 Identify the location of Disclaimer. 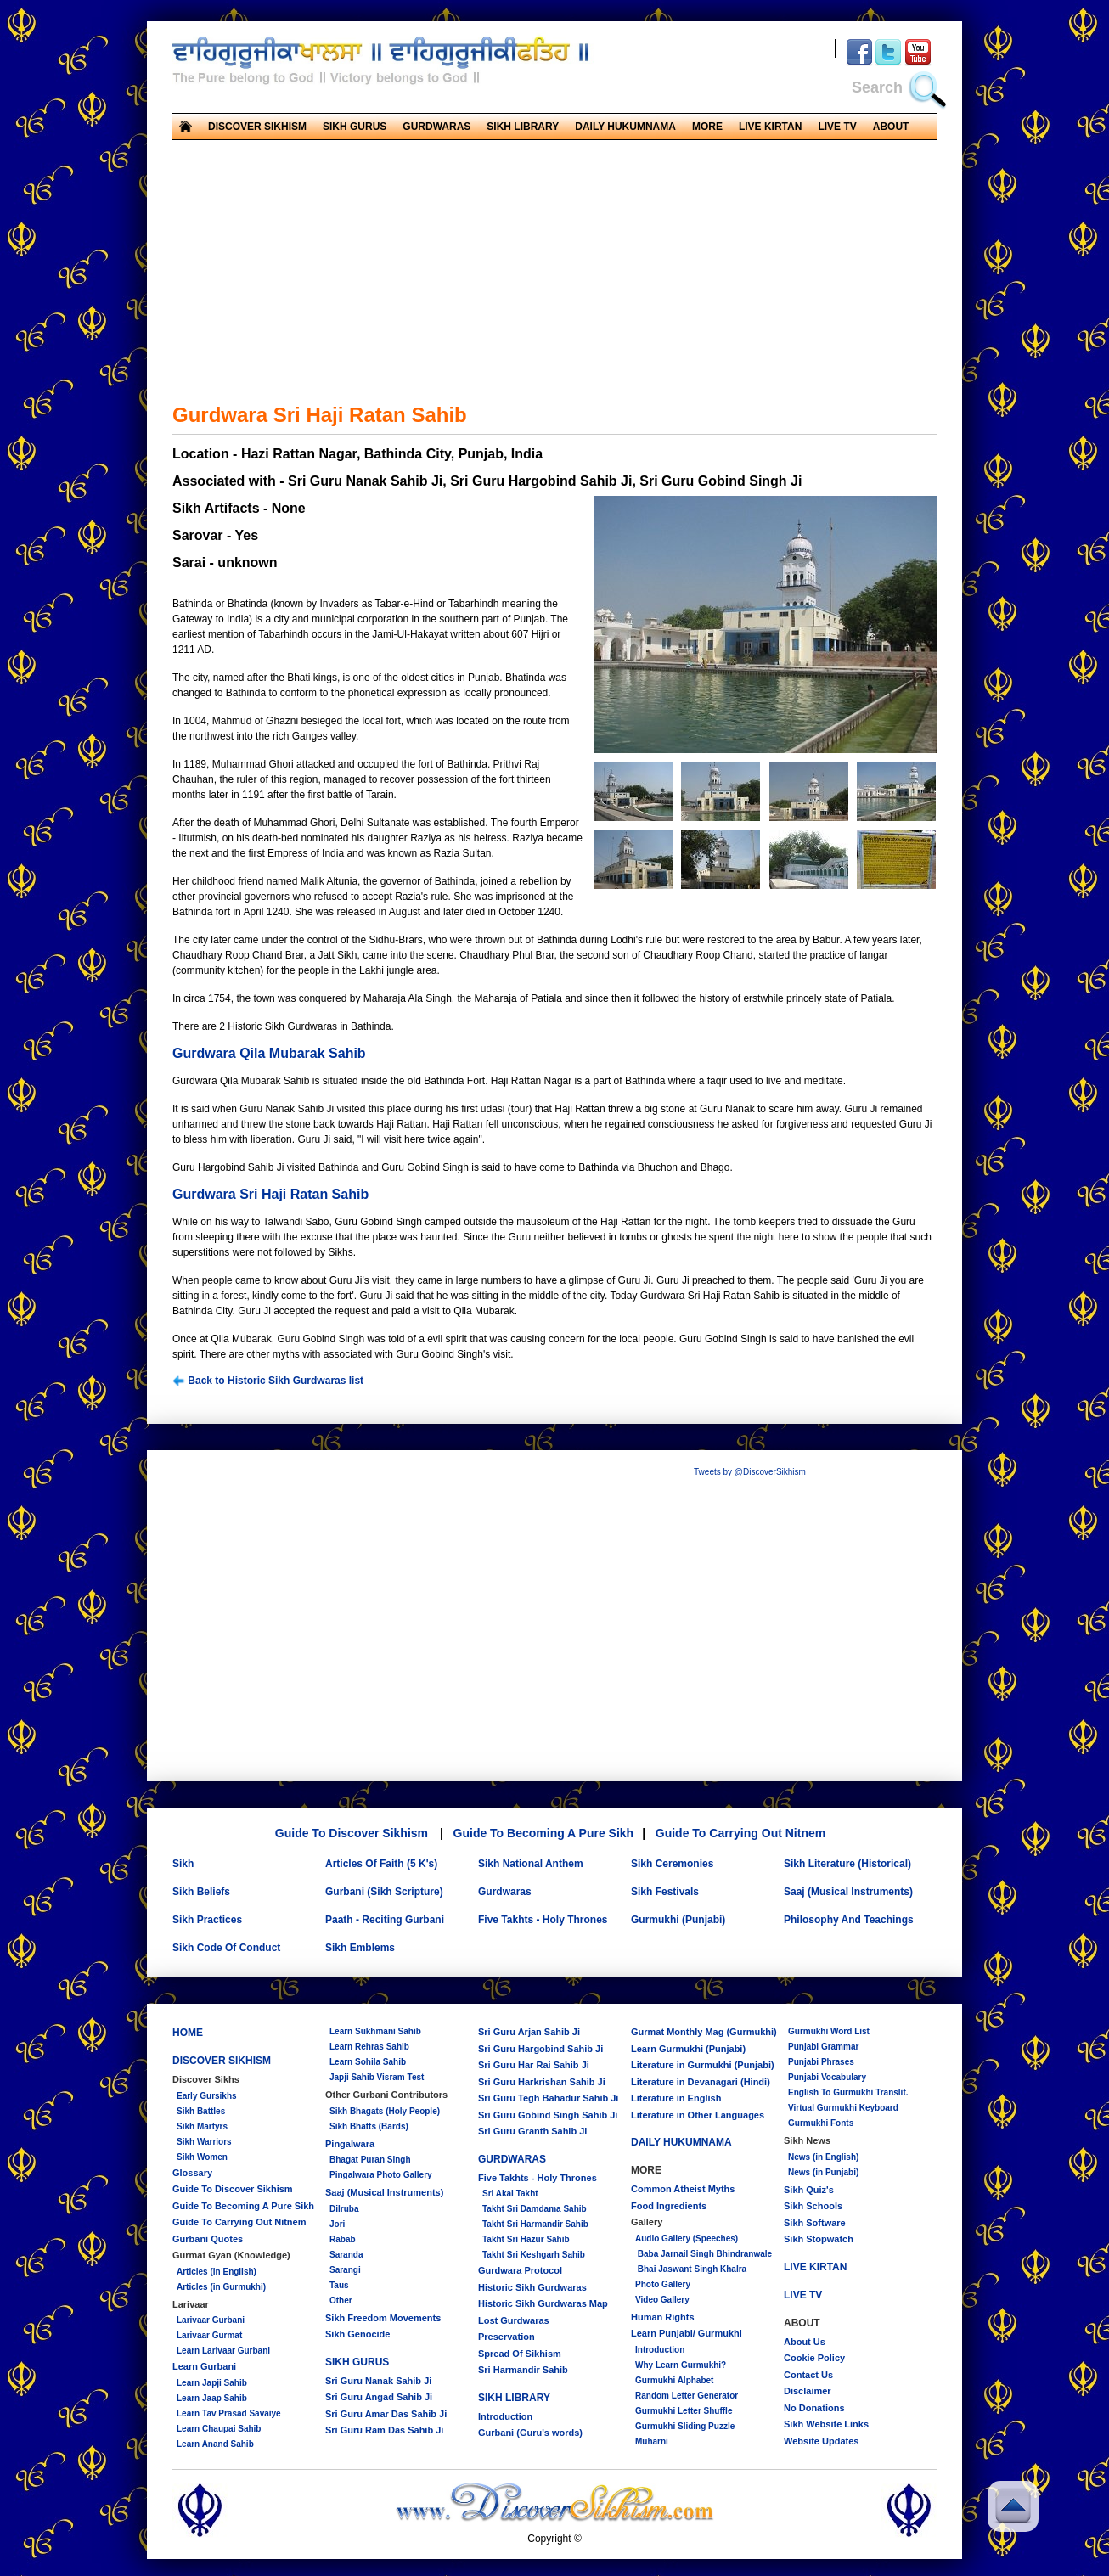
(807, 2391).